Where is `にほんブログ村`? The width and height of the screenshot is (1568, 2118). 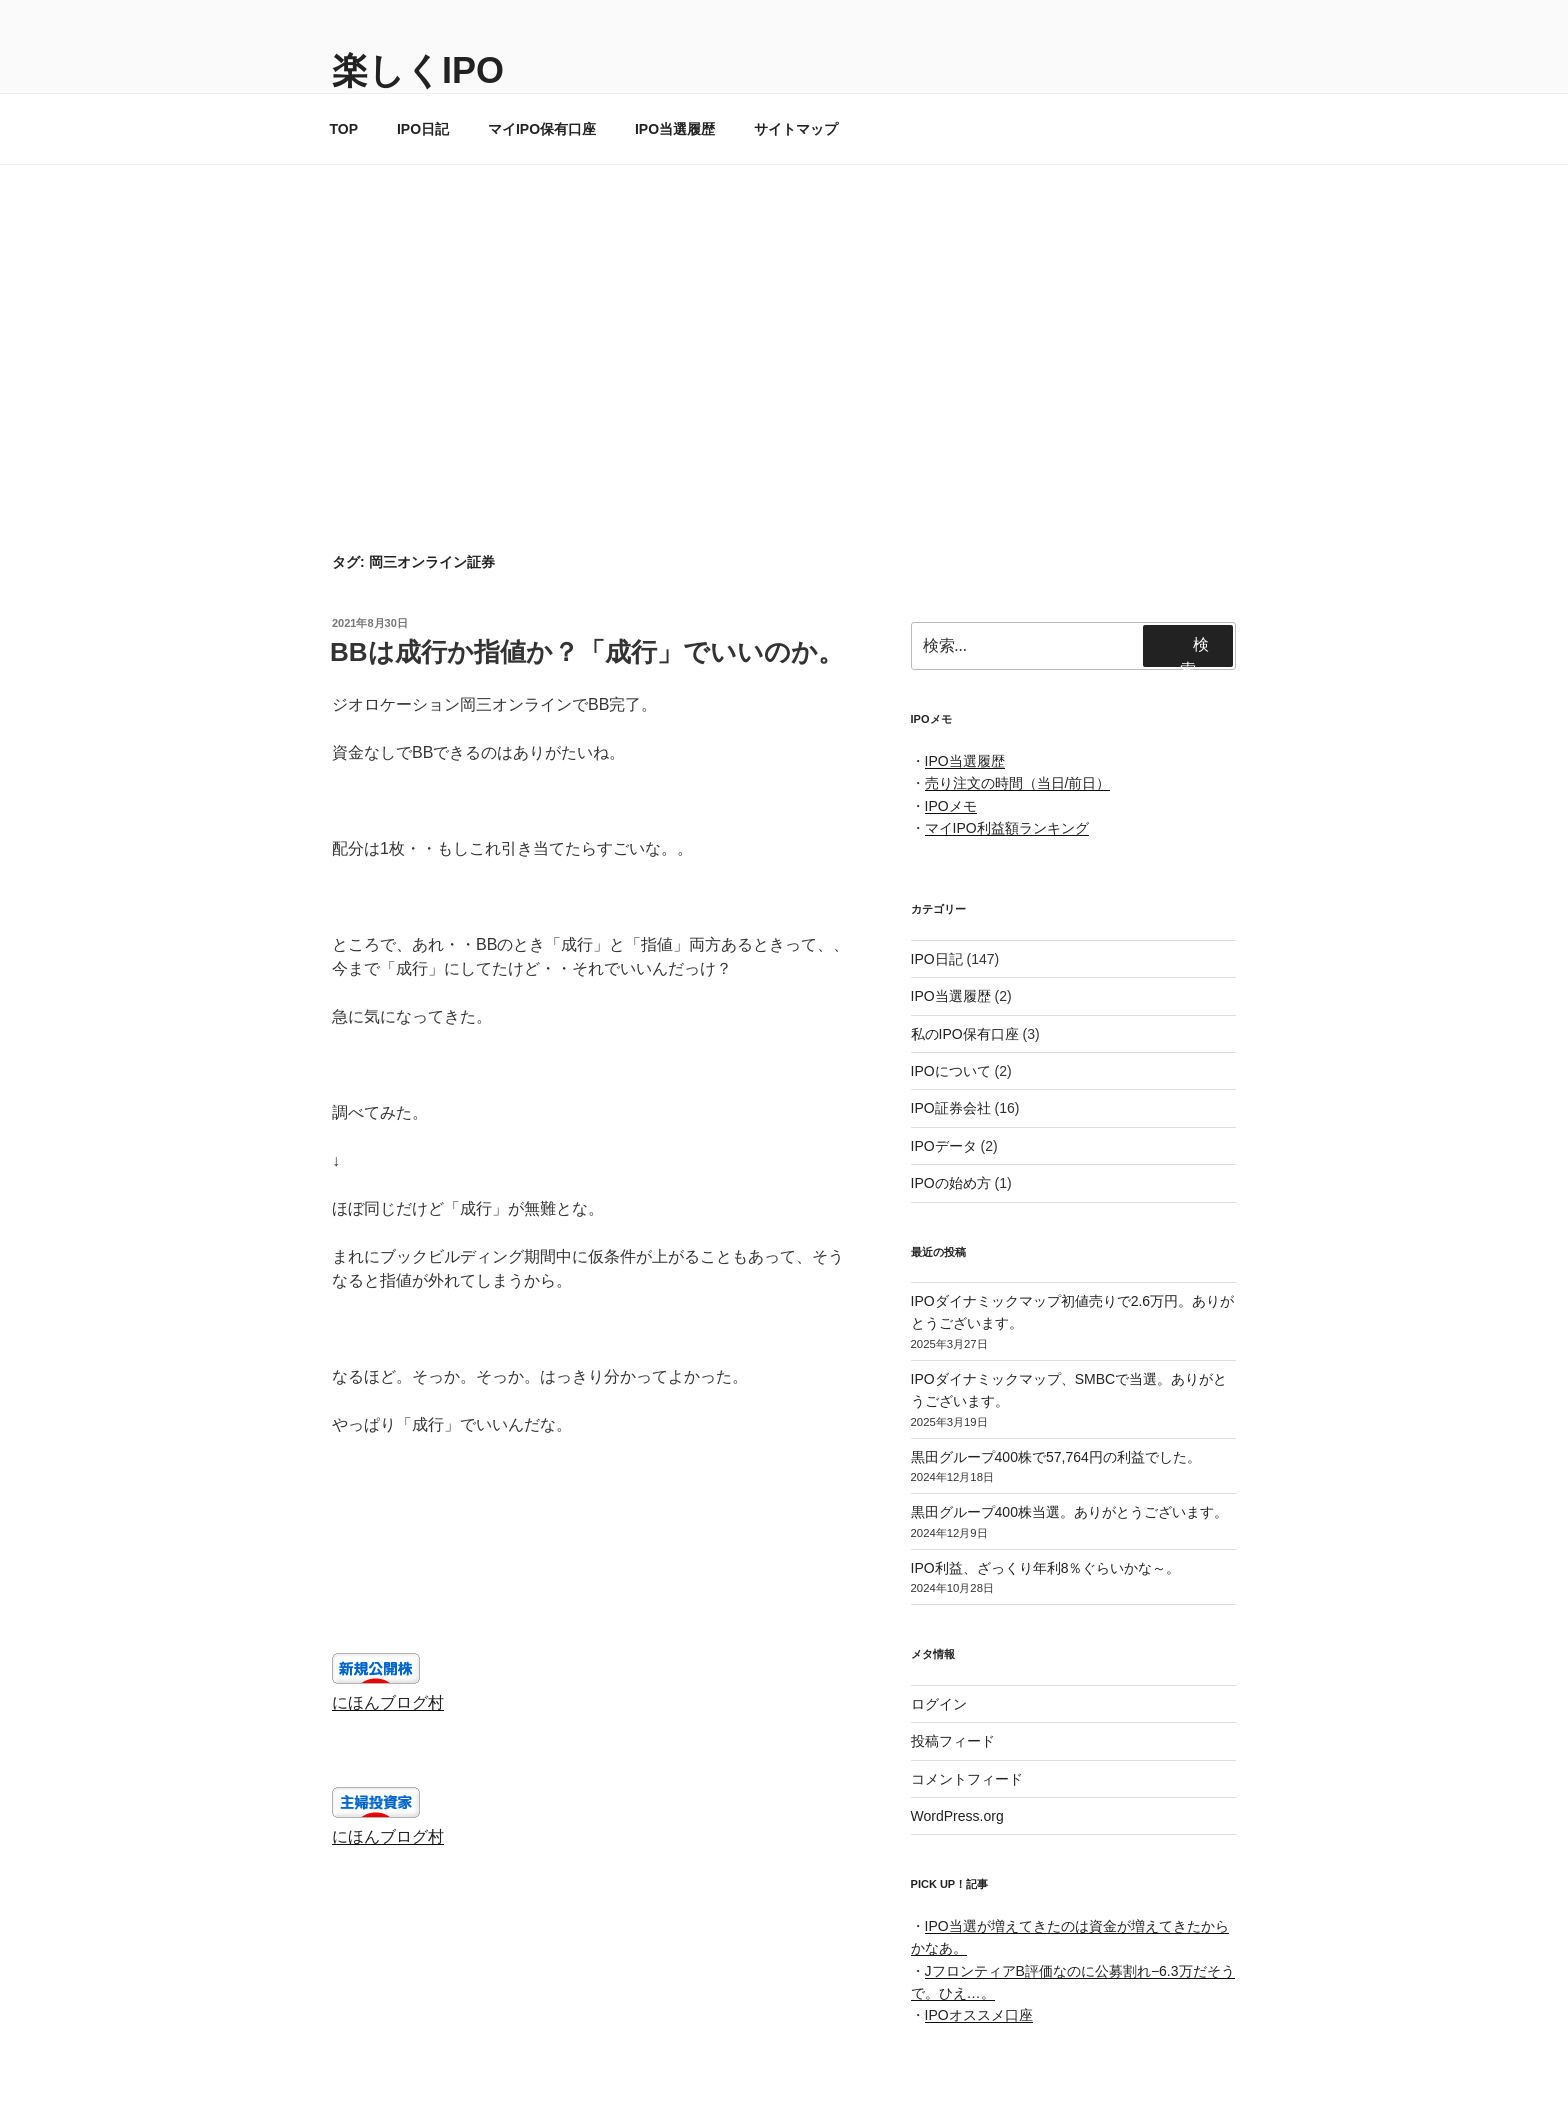
にほんブログ村 is located at coordinates (388, 1702).